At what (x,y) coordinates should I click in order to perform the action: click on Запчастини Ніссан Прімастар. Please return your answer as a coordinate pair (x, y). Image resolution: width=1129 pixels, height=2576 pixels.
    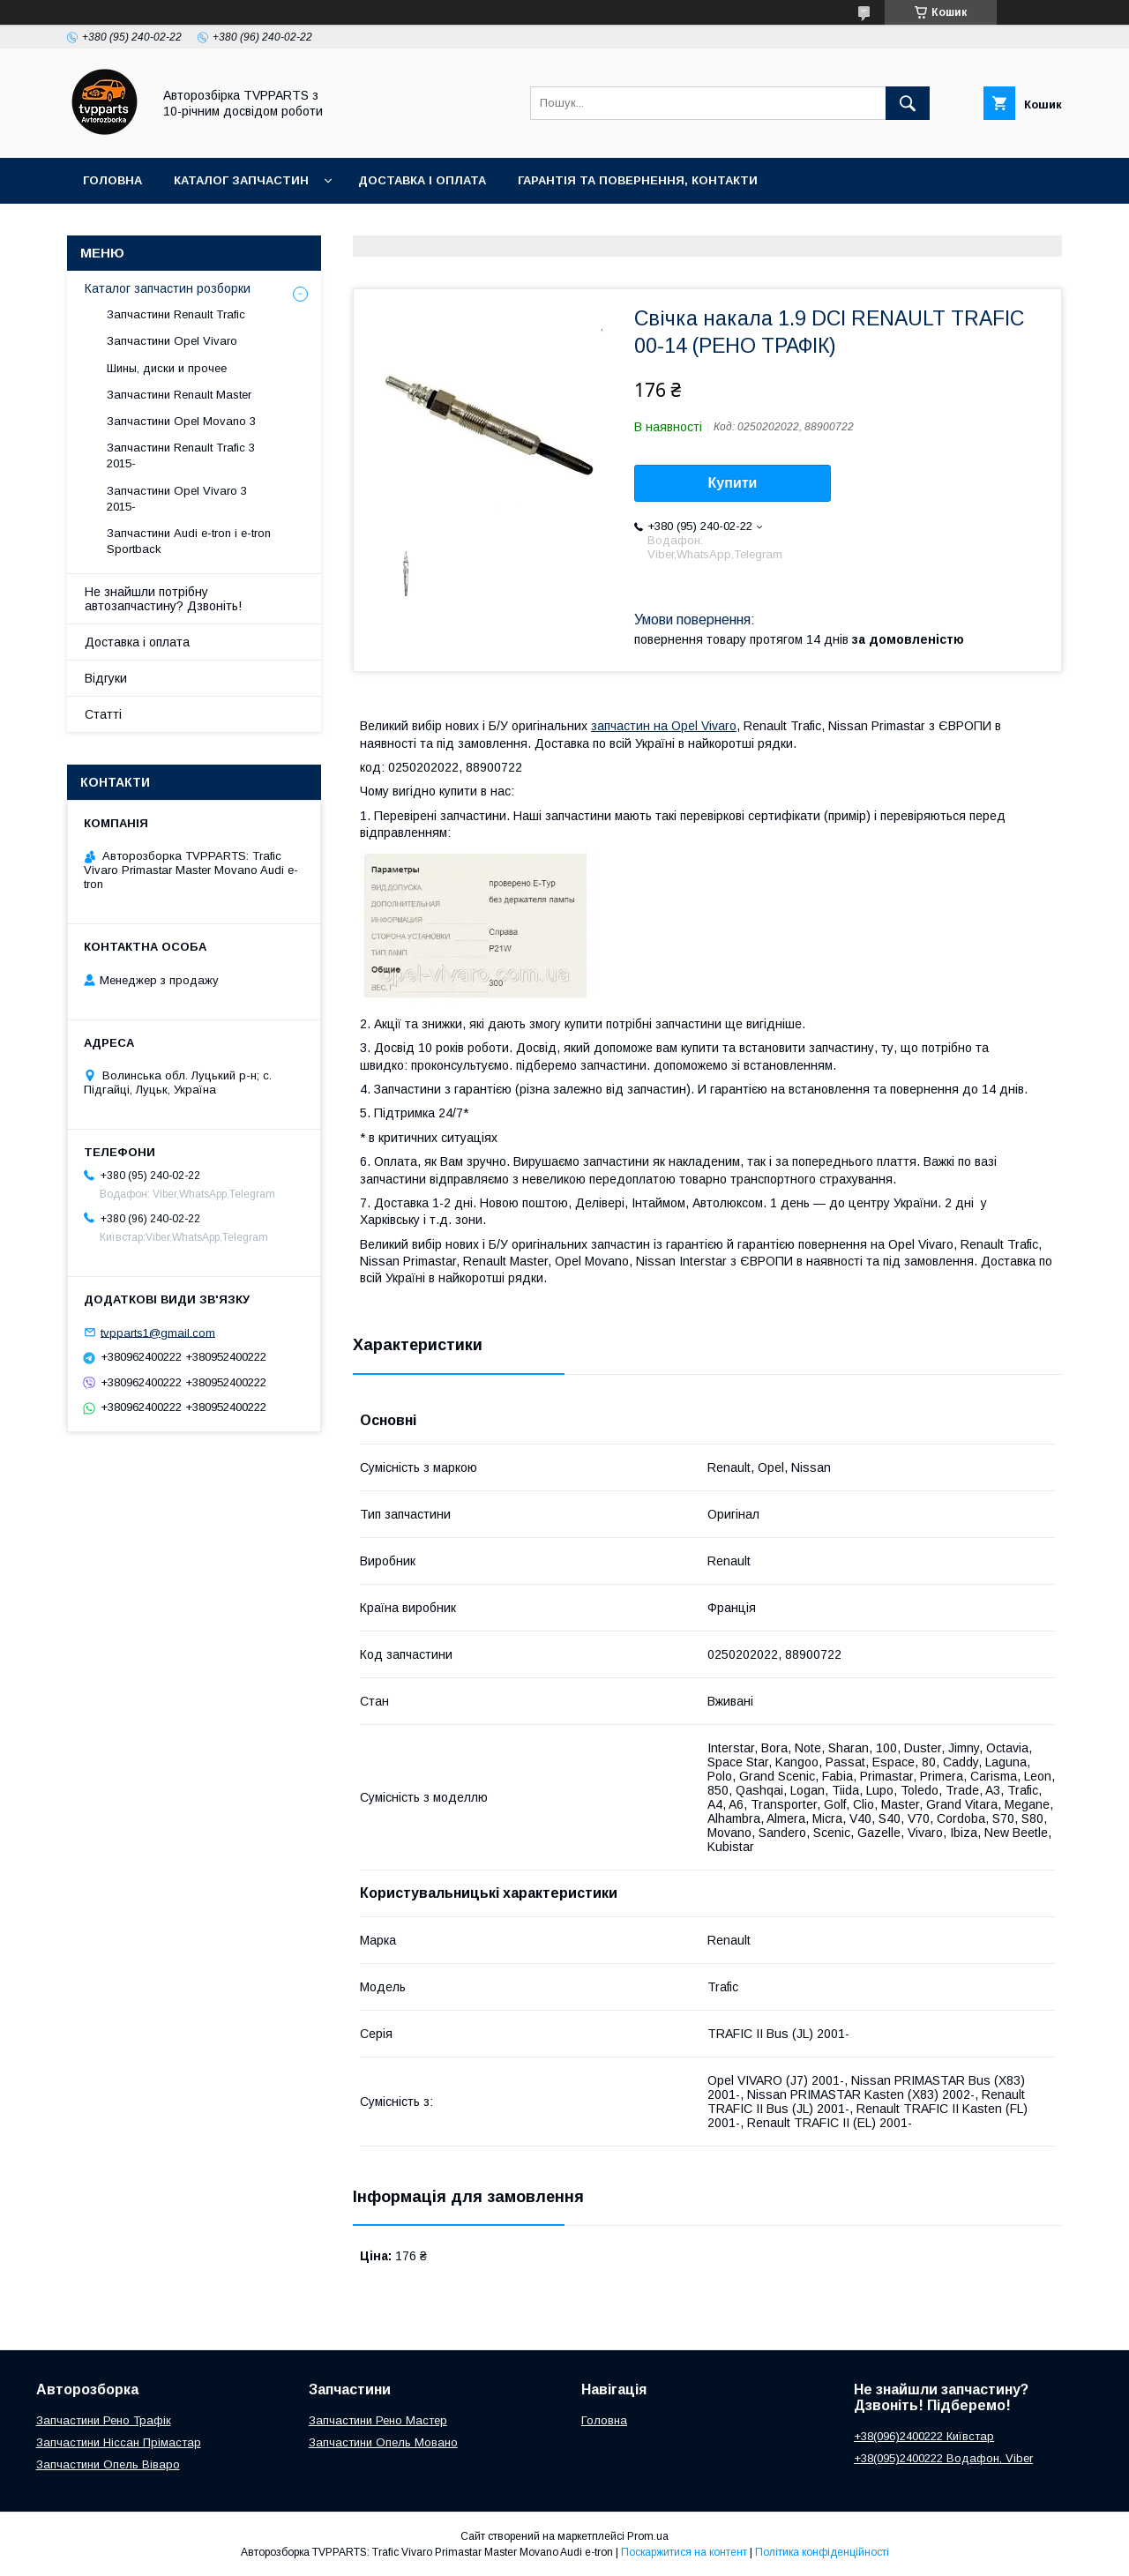
    Looking at the image, I should click on (118, 2442).